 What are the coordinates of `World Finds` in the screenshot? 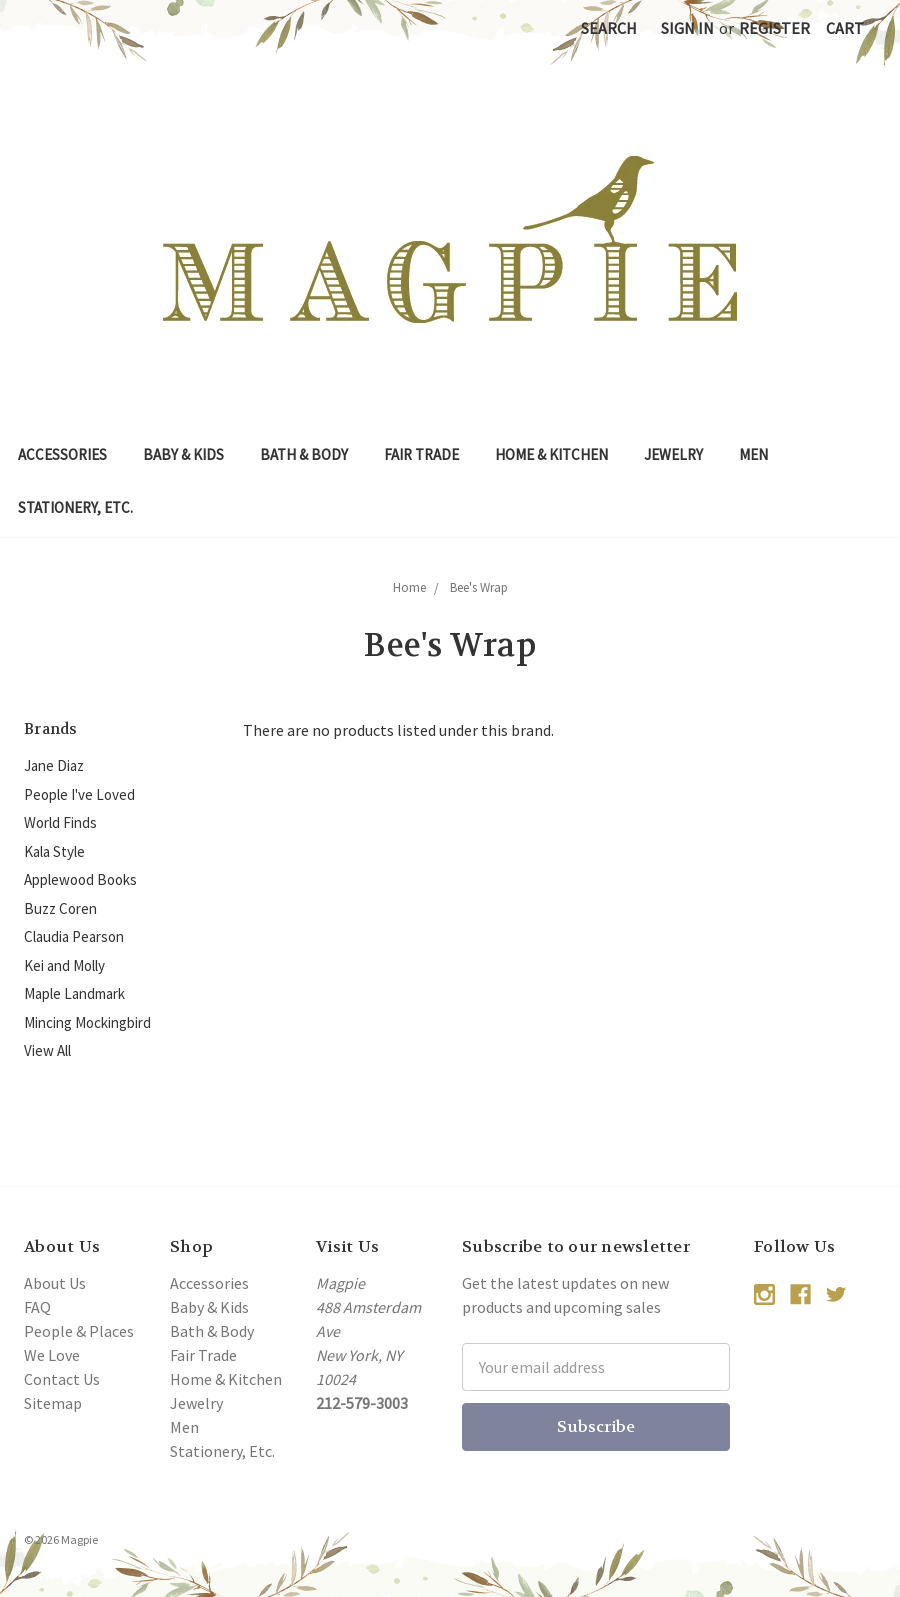 It's located at (60, 822).